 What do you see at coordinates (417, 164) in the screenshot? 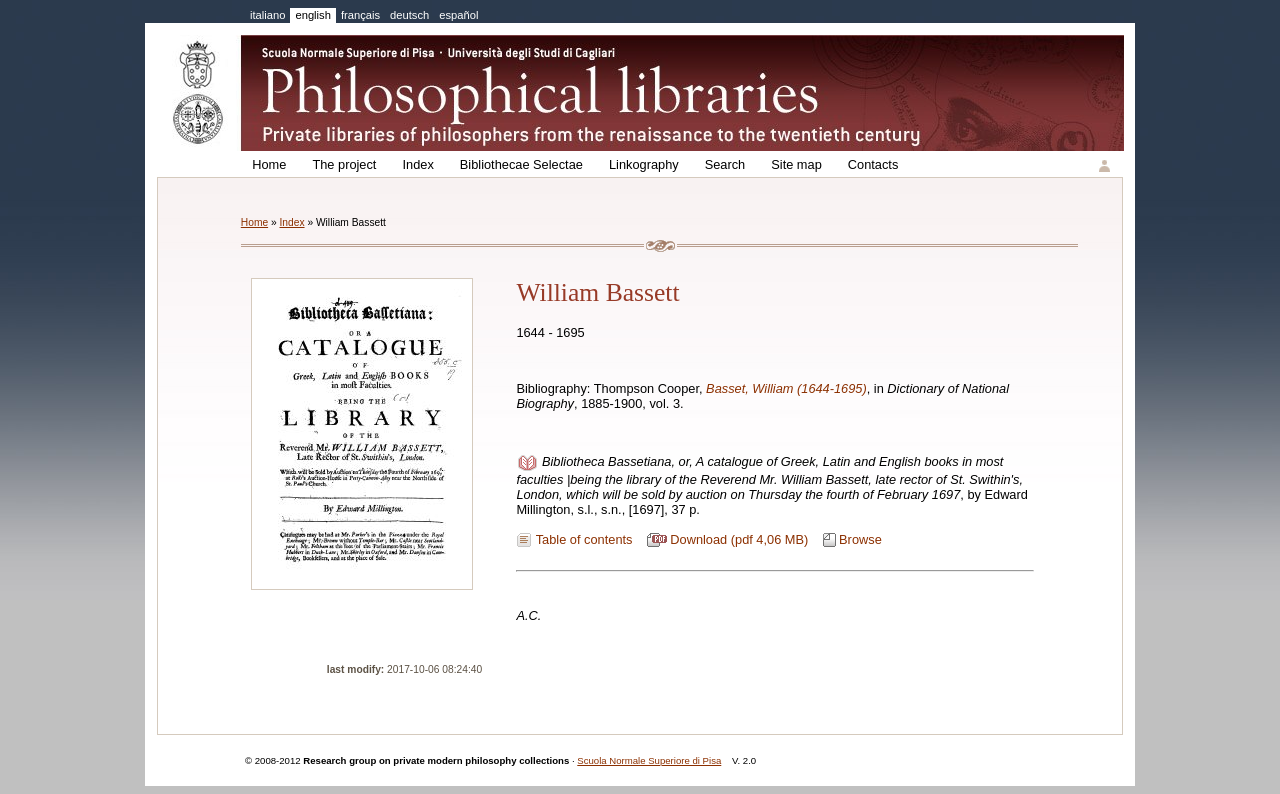
I see `Index` at bounding box center [417, 164].